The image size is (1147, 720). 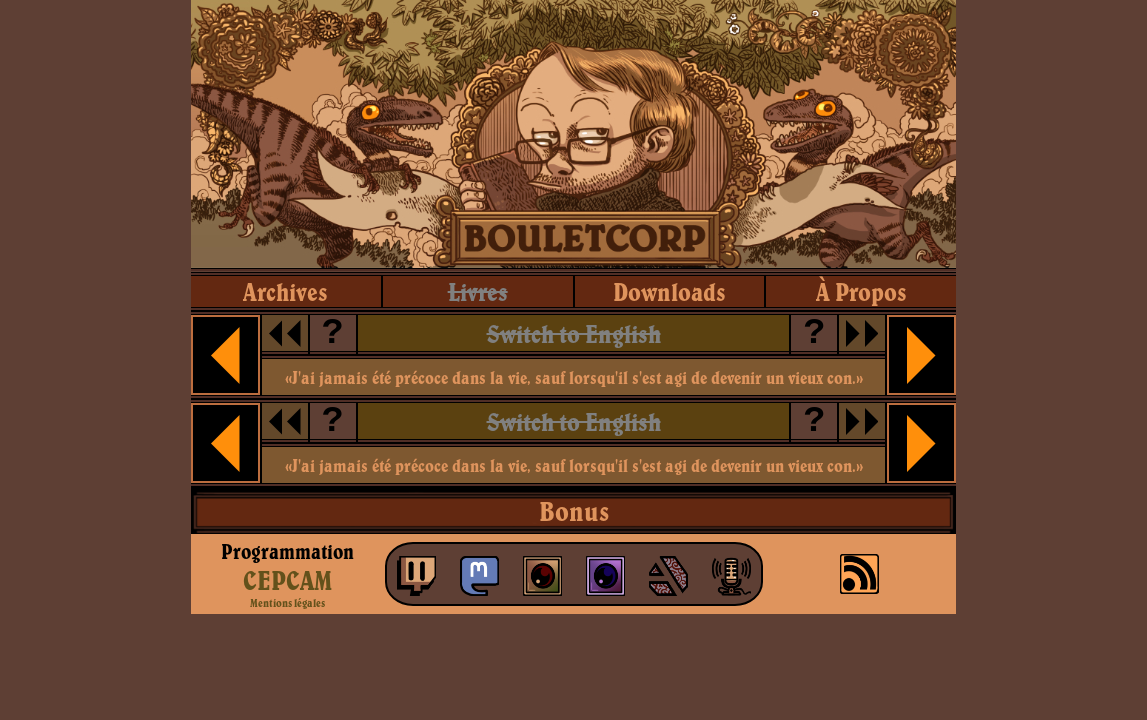 I want to click on archives, so click(x=285, y=291).